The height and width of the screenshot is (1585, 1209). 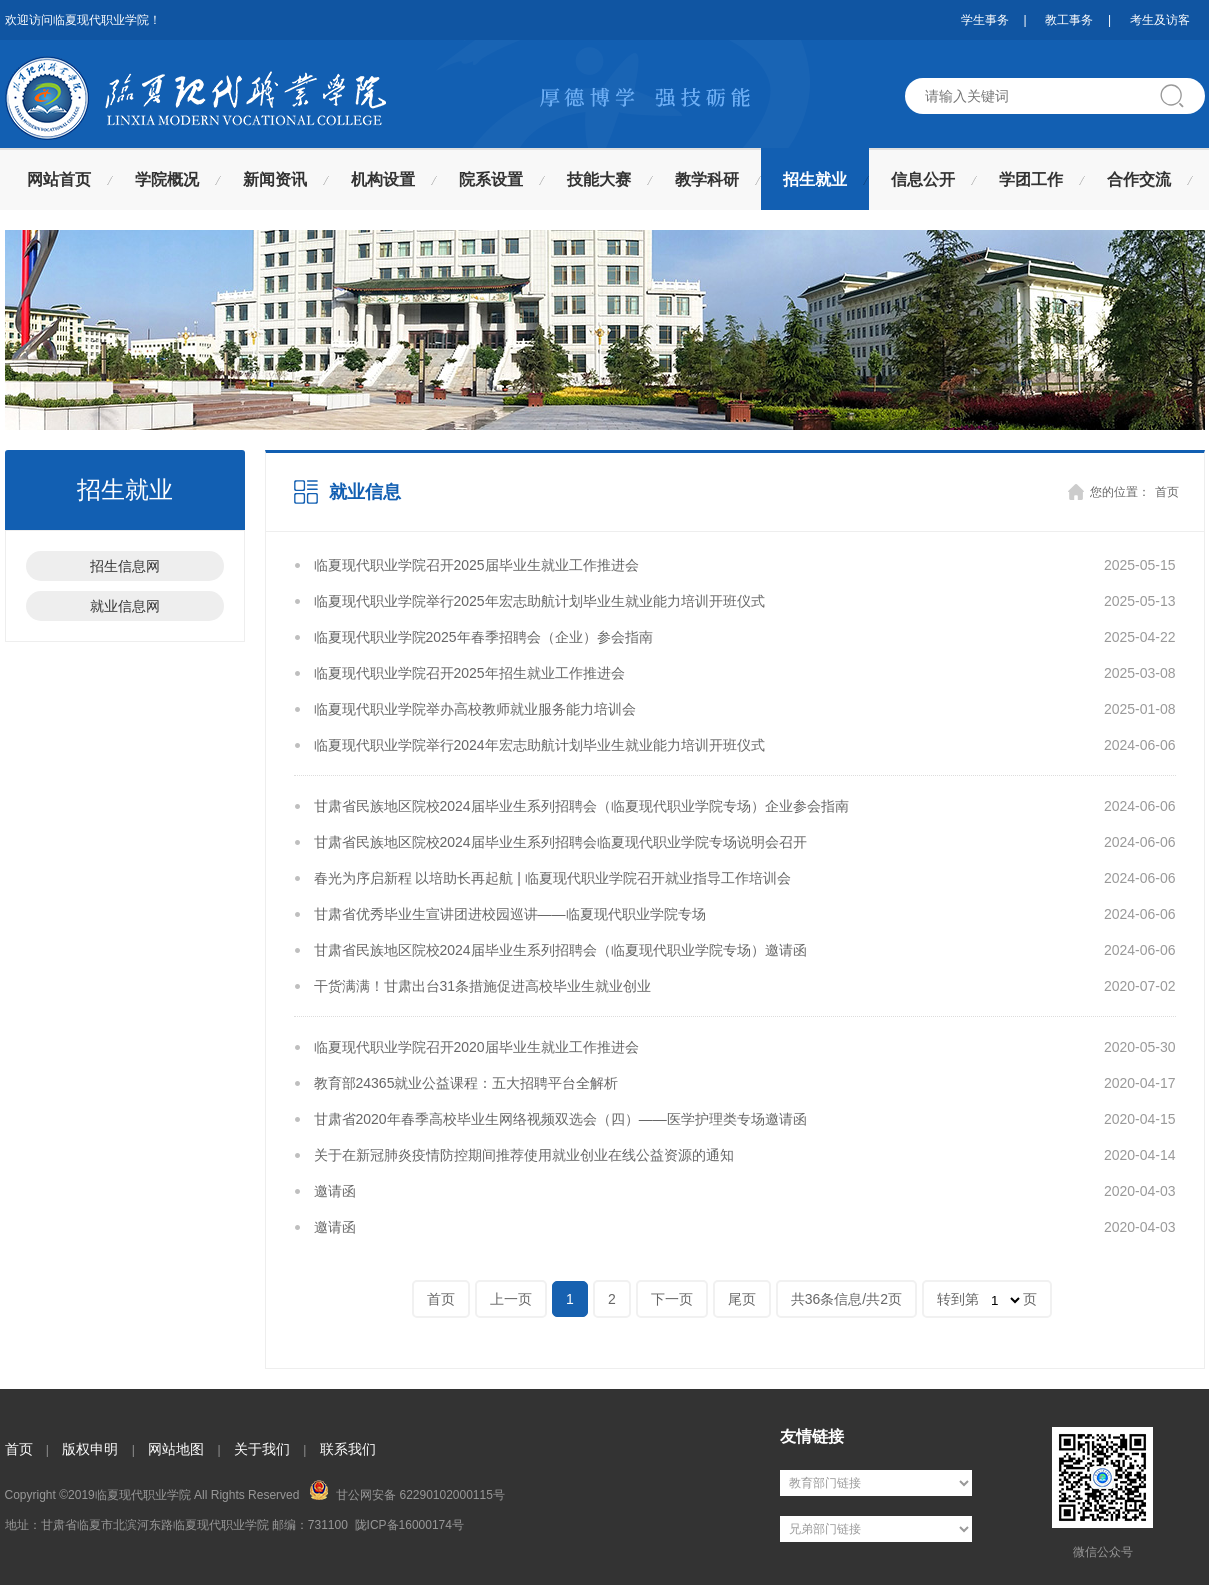 I want to click on 甘公网安备 62290102000115号, so click(x=406, y=1491).